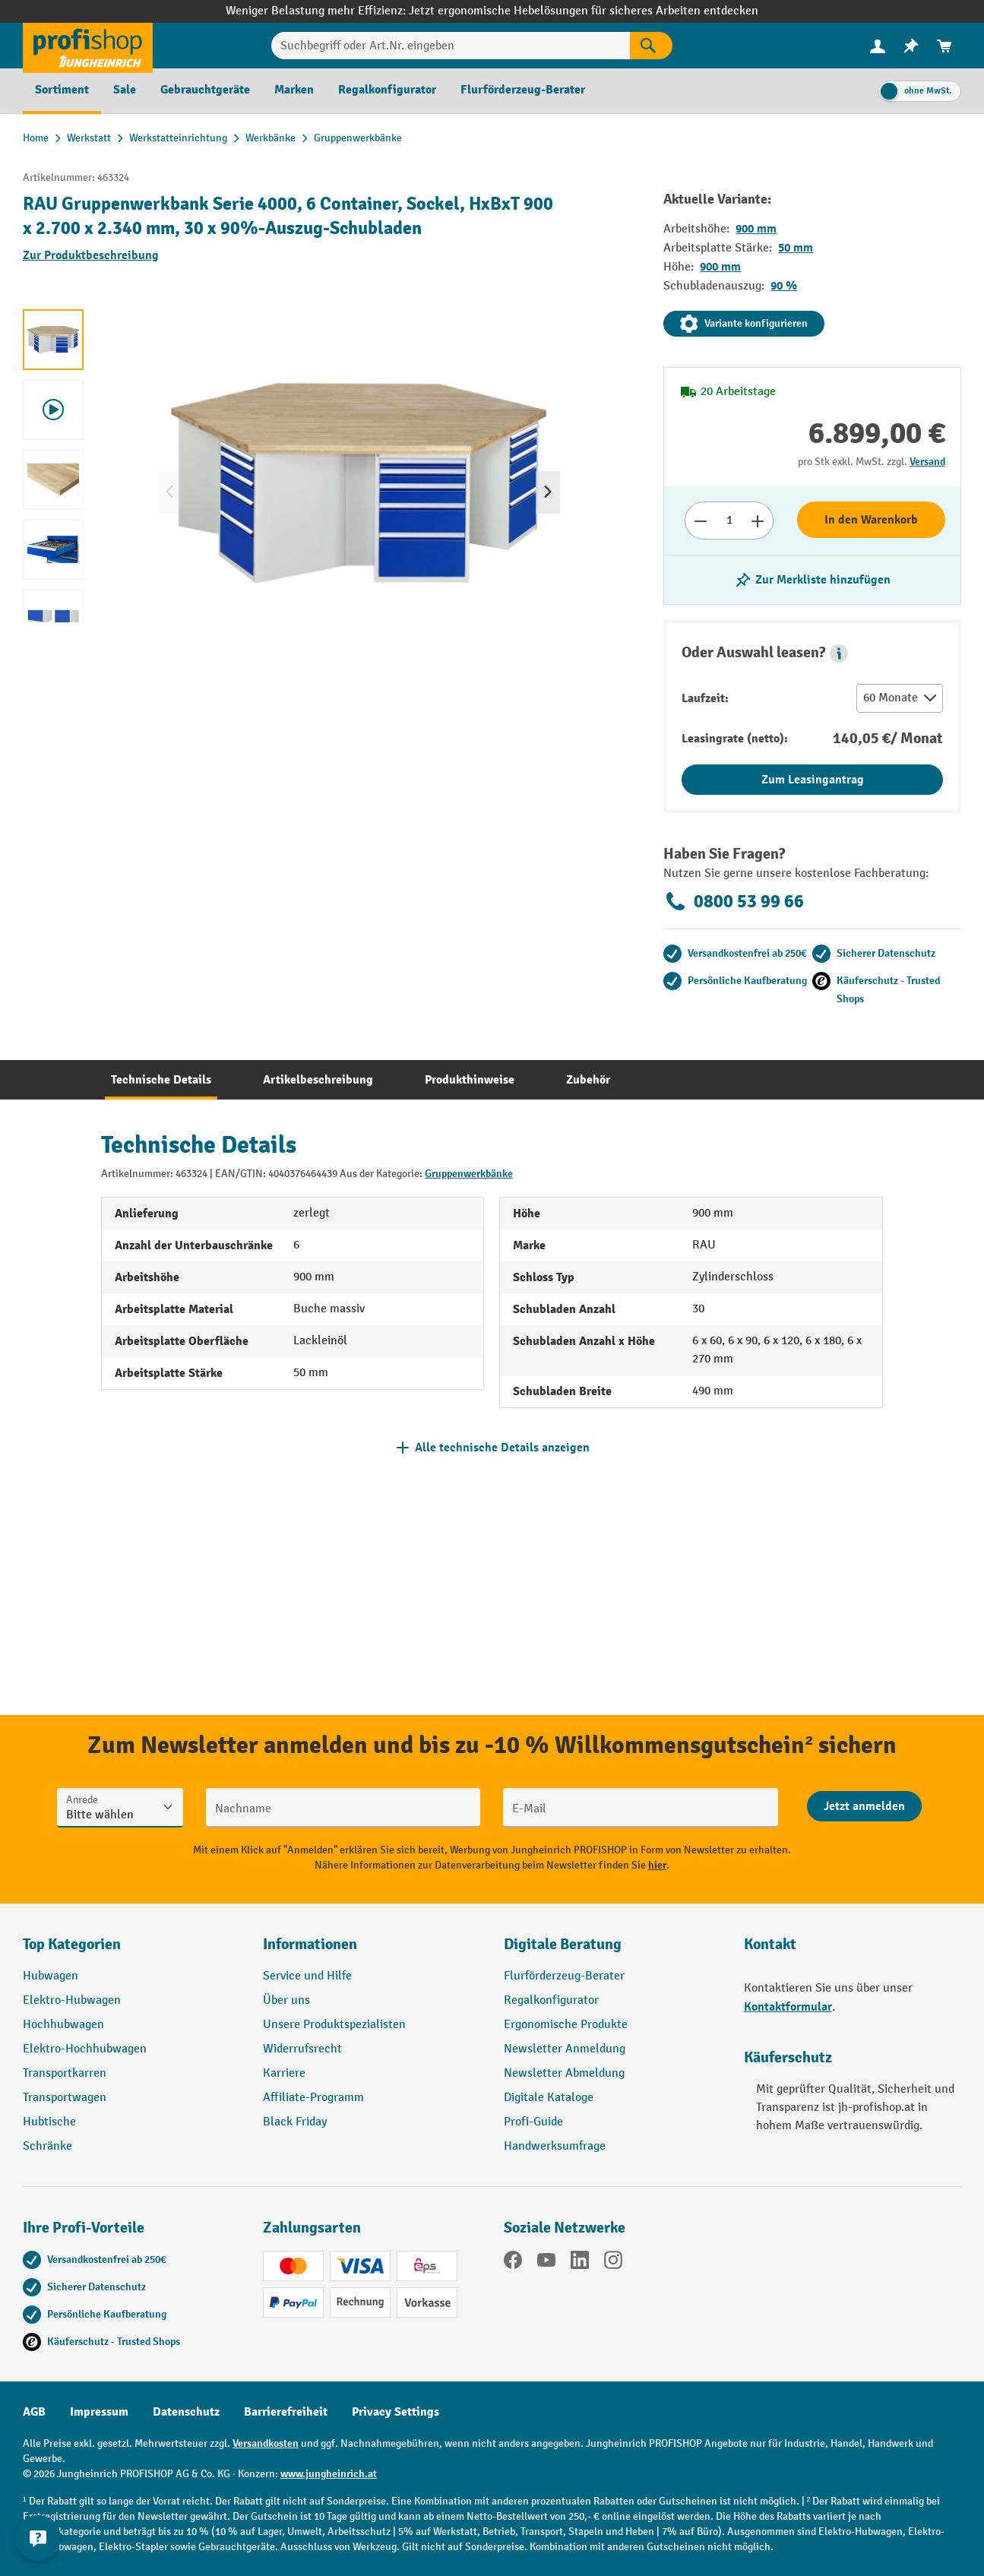 Image resolution: width=984 pixels, height=2576 pixels. Describe the element at coordinates (307, 1976) in the screenshot. I see `Service und Hilfe` at that location.